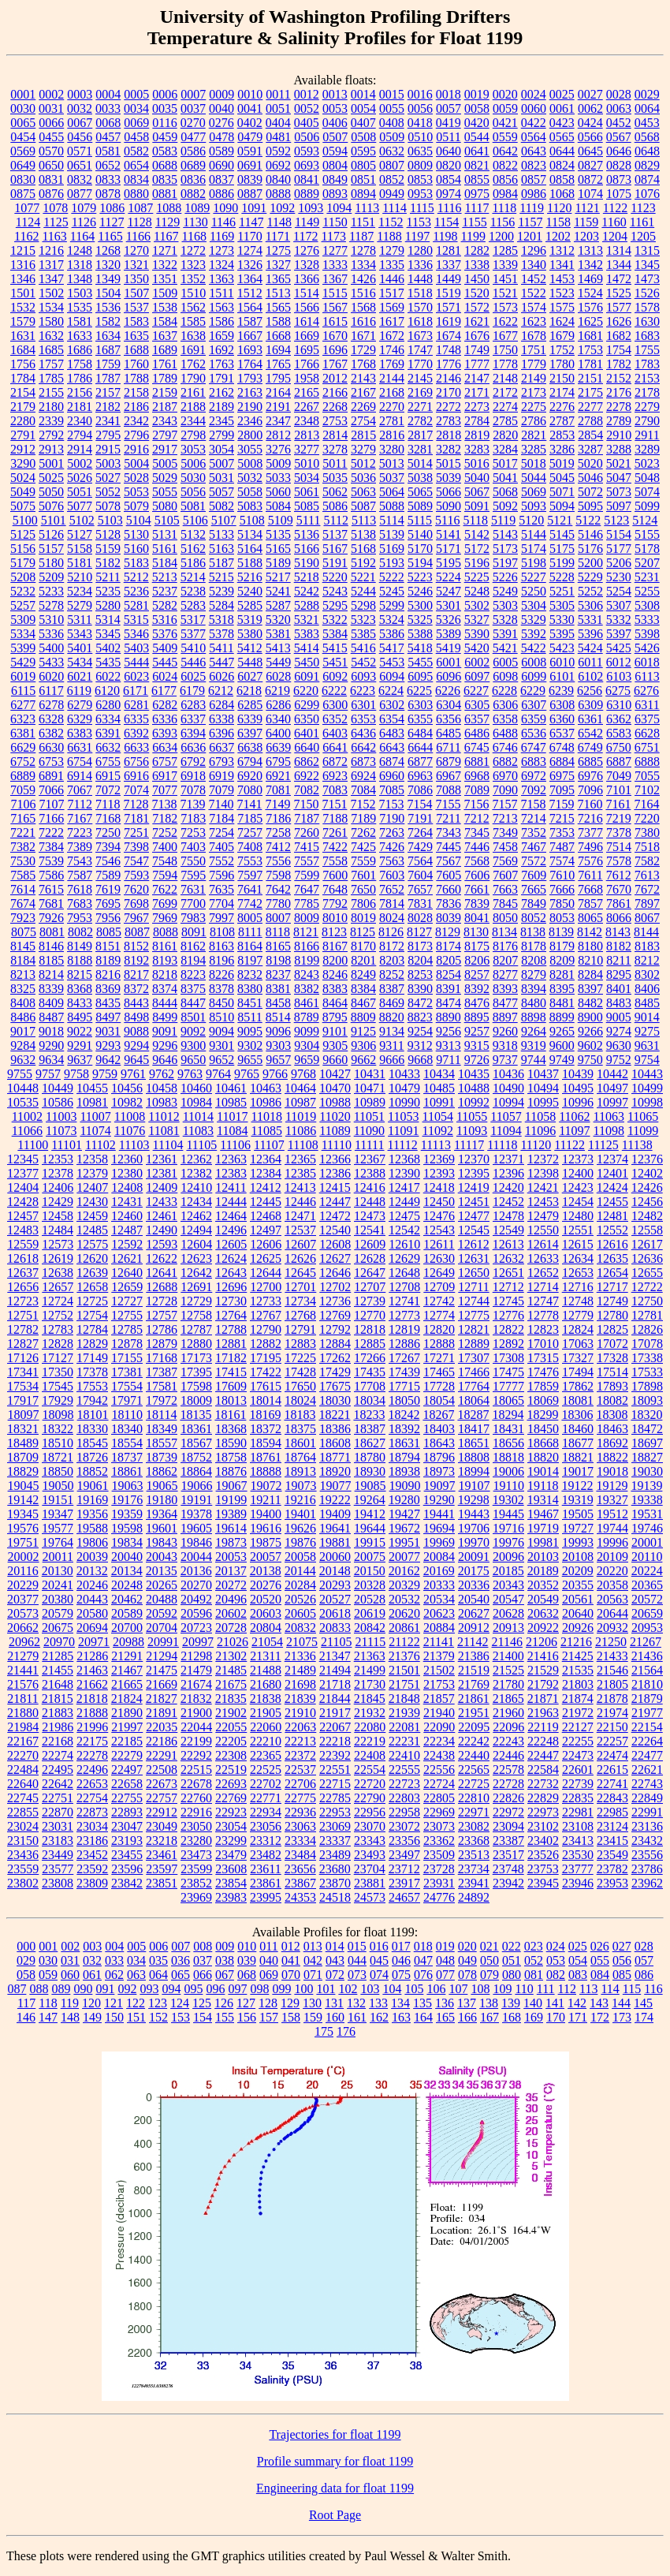 Image resolution: width=670 pixels, height=2576 pixels. What do you see at coordinates (127, 1684) in the screenshot?
I see `21665` at bounding box center [127, 1684].